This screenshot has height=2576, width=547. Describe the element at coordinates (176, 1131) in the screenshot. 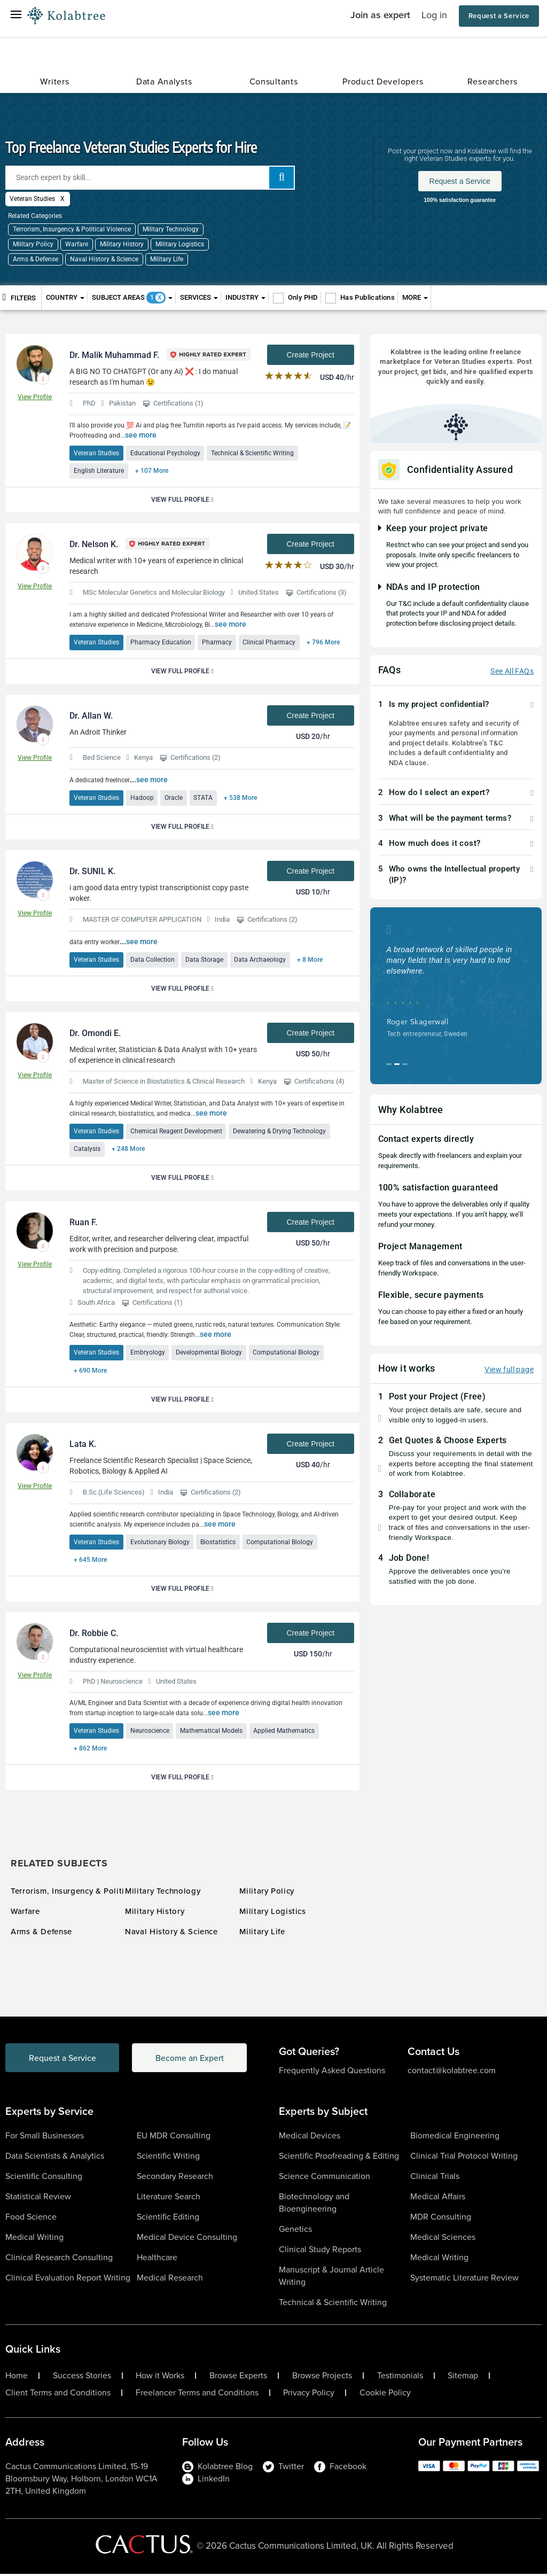

I see `Chemical Reagent Development` at that location.